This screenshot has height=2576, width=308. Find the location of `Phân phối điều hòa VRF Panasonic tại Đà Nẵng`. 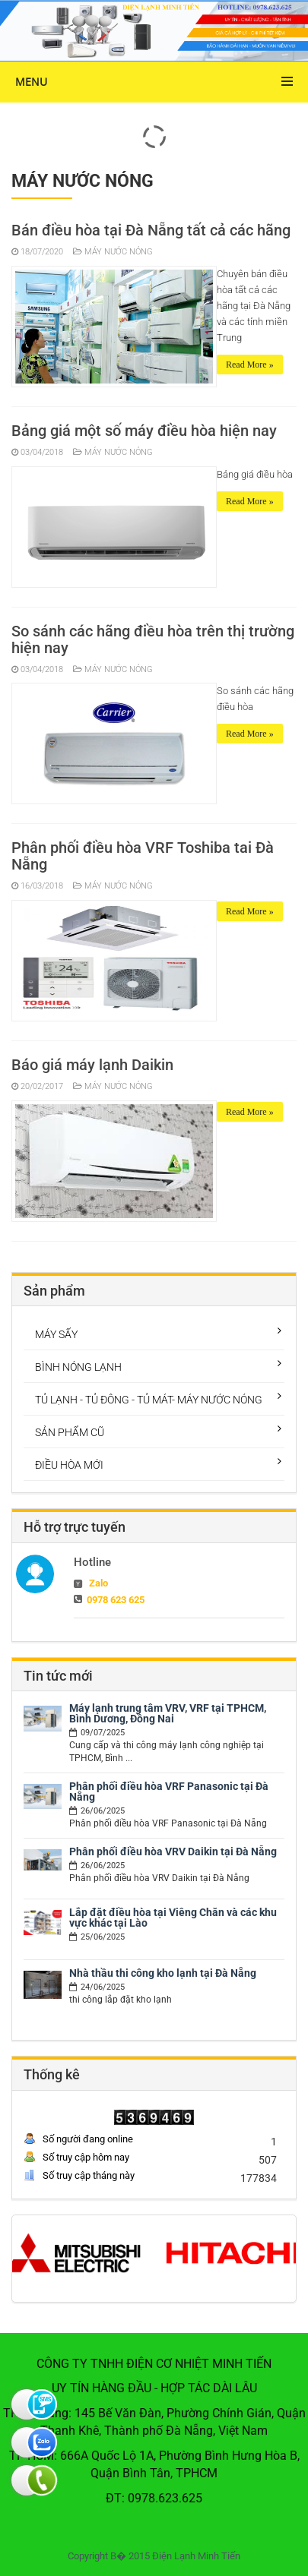

Phân phối điều hòa VRF Panasonic tại Đà Nẵng is located at coordinates (168, 1791).